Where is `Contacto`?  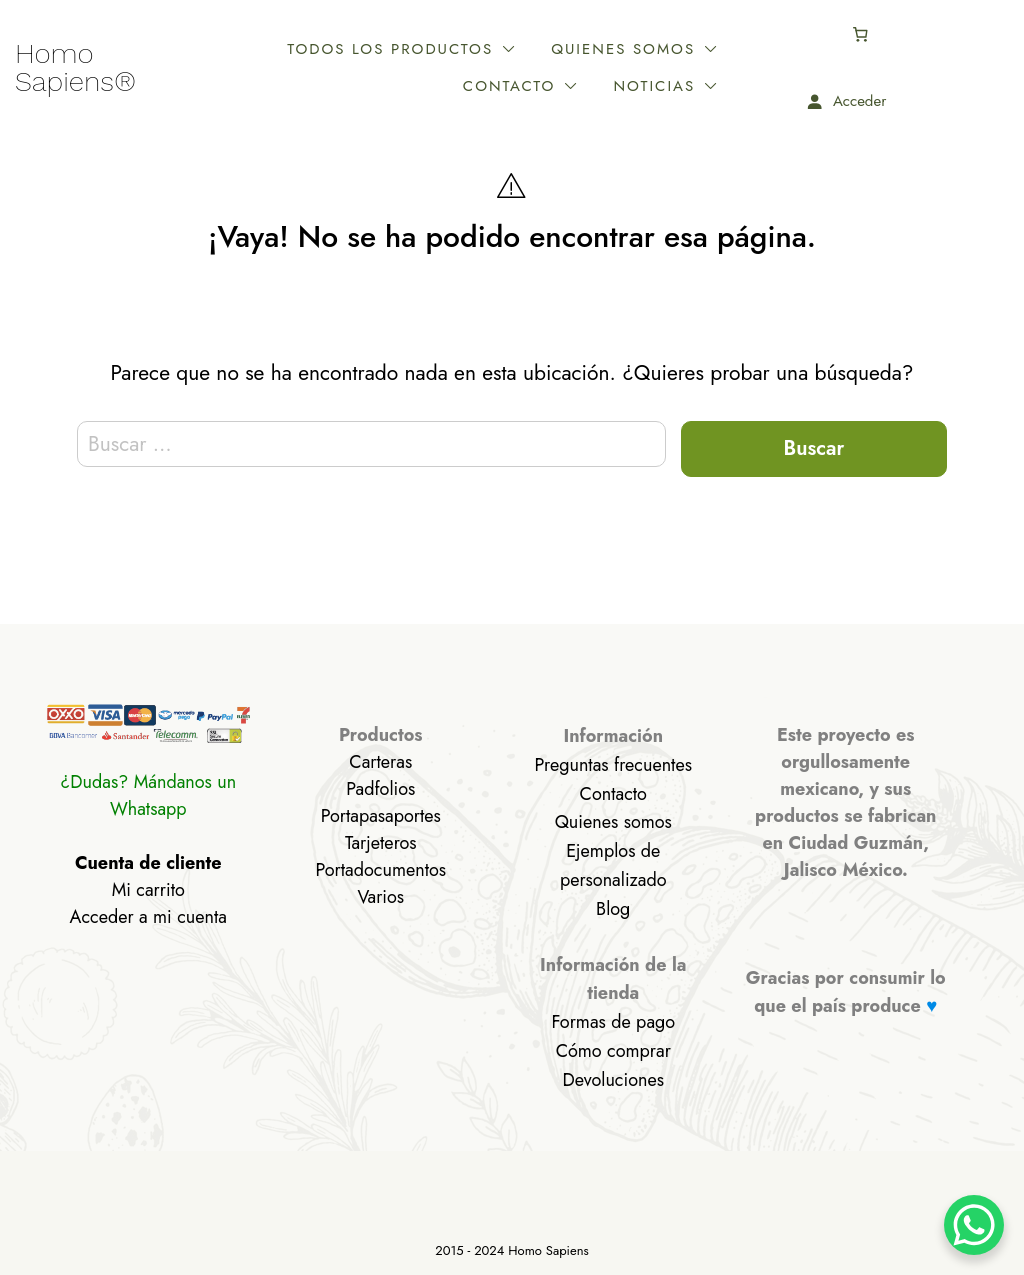 Contacto is located at coordinates (753, 49).